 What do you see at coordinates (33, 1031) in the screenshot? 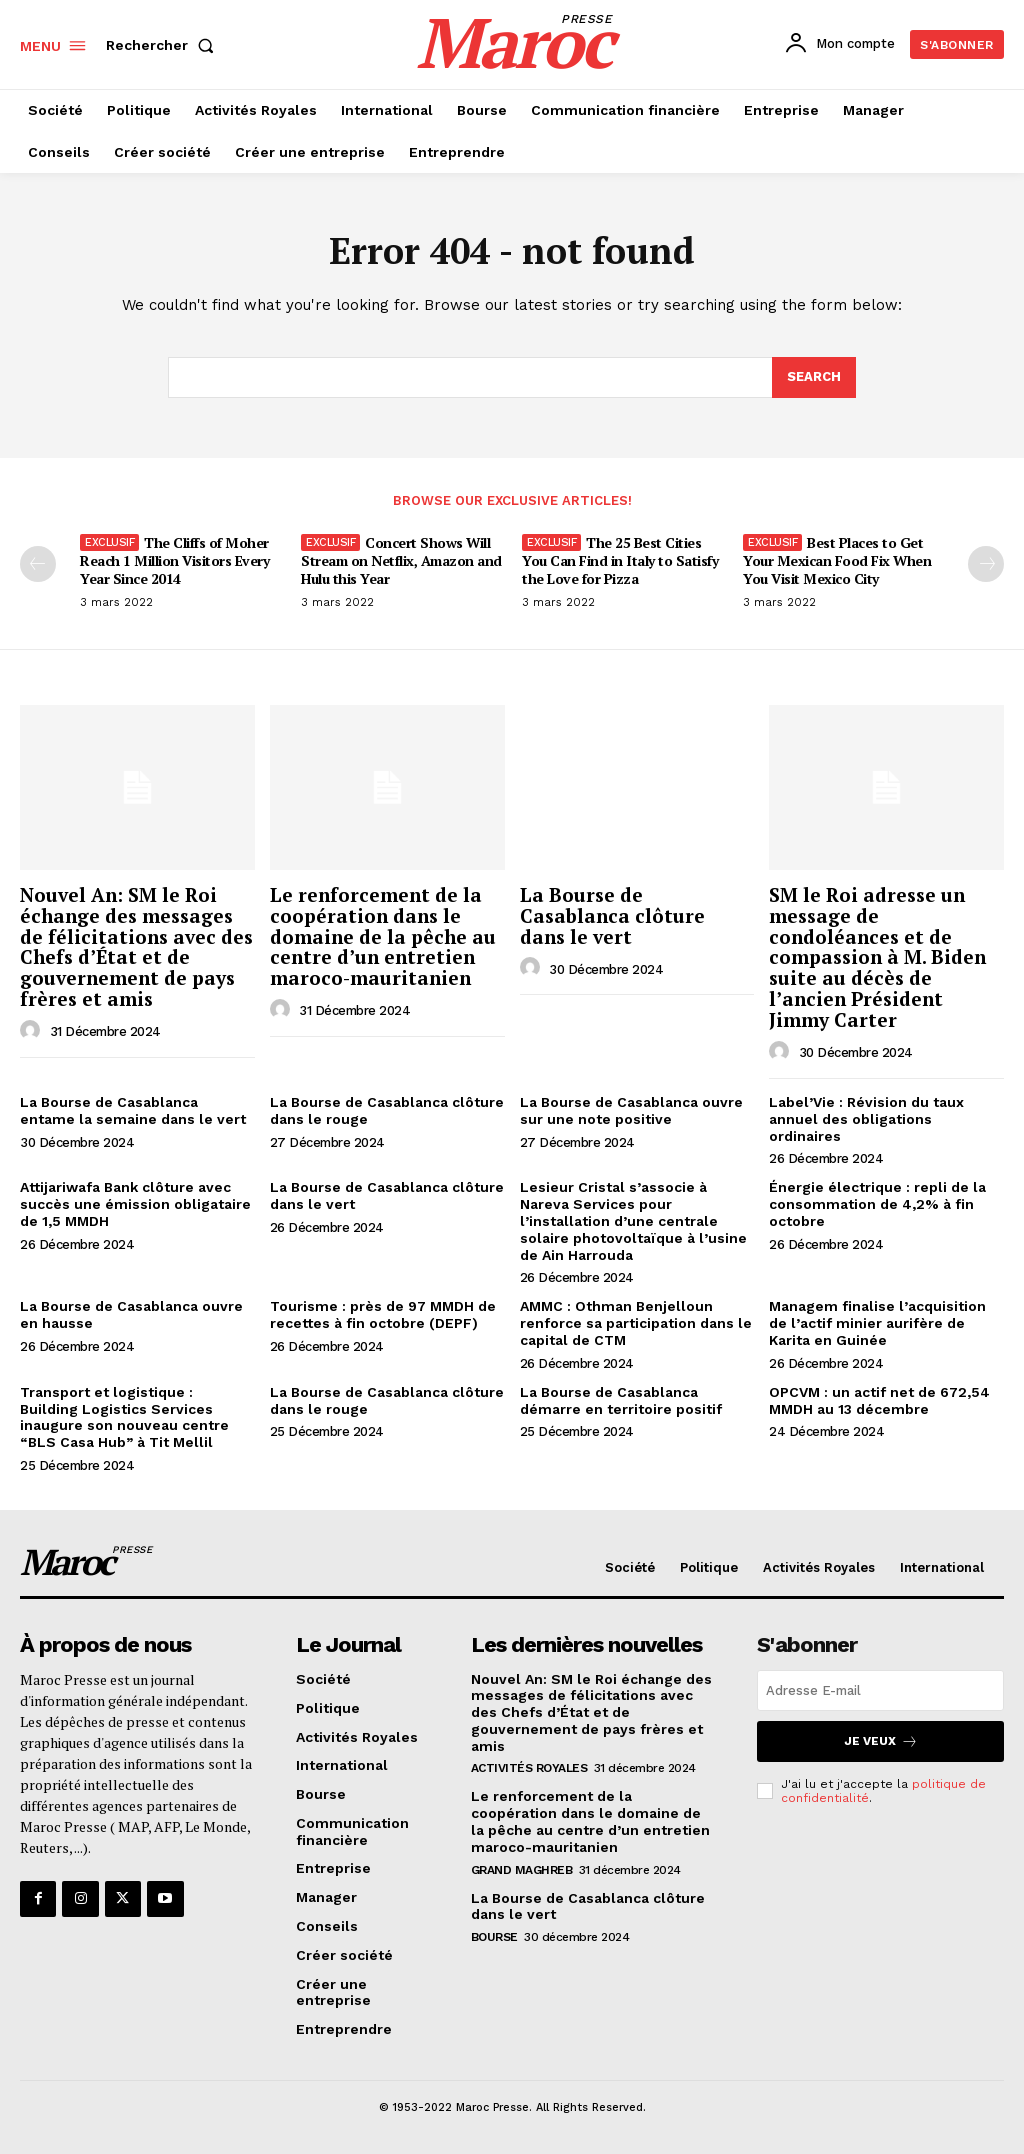
I see `[author-photo]` at bounding box center [33, 1031].